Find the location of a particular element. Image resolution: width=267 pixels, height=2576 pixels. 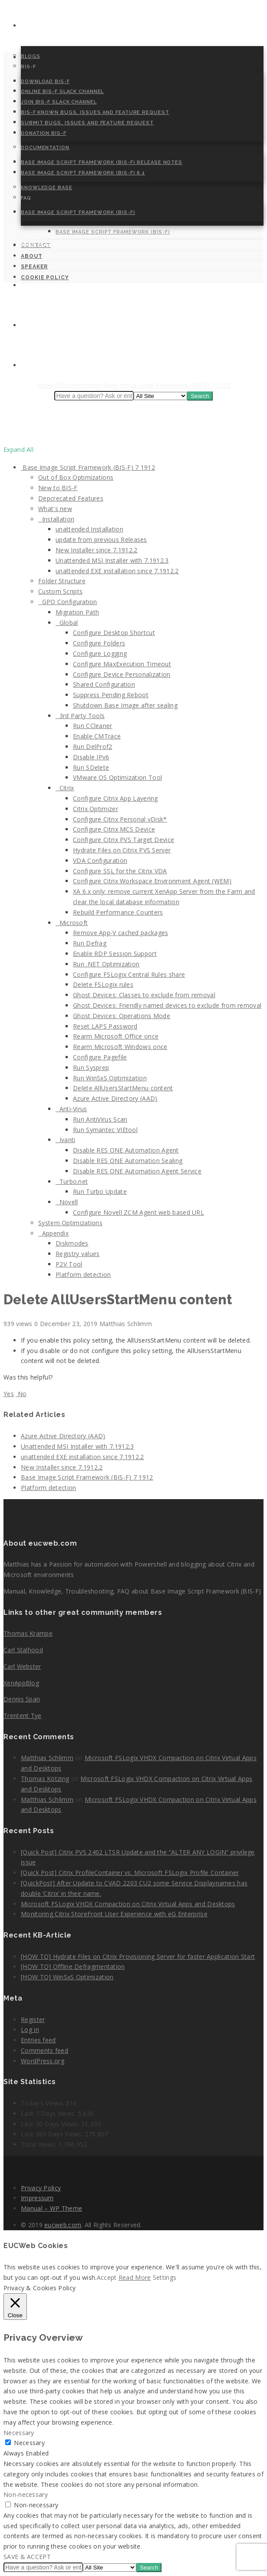

Run .NET Optimization is located at coordinates (106, 964).